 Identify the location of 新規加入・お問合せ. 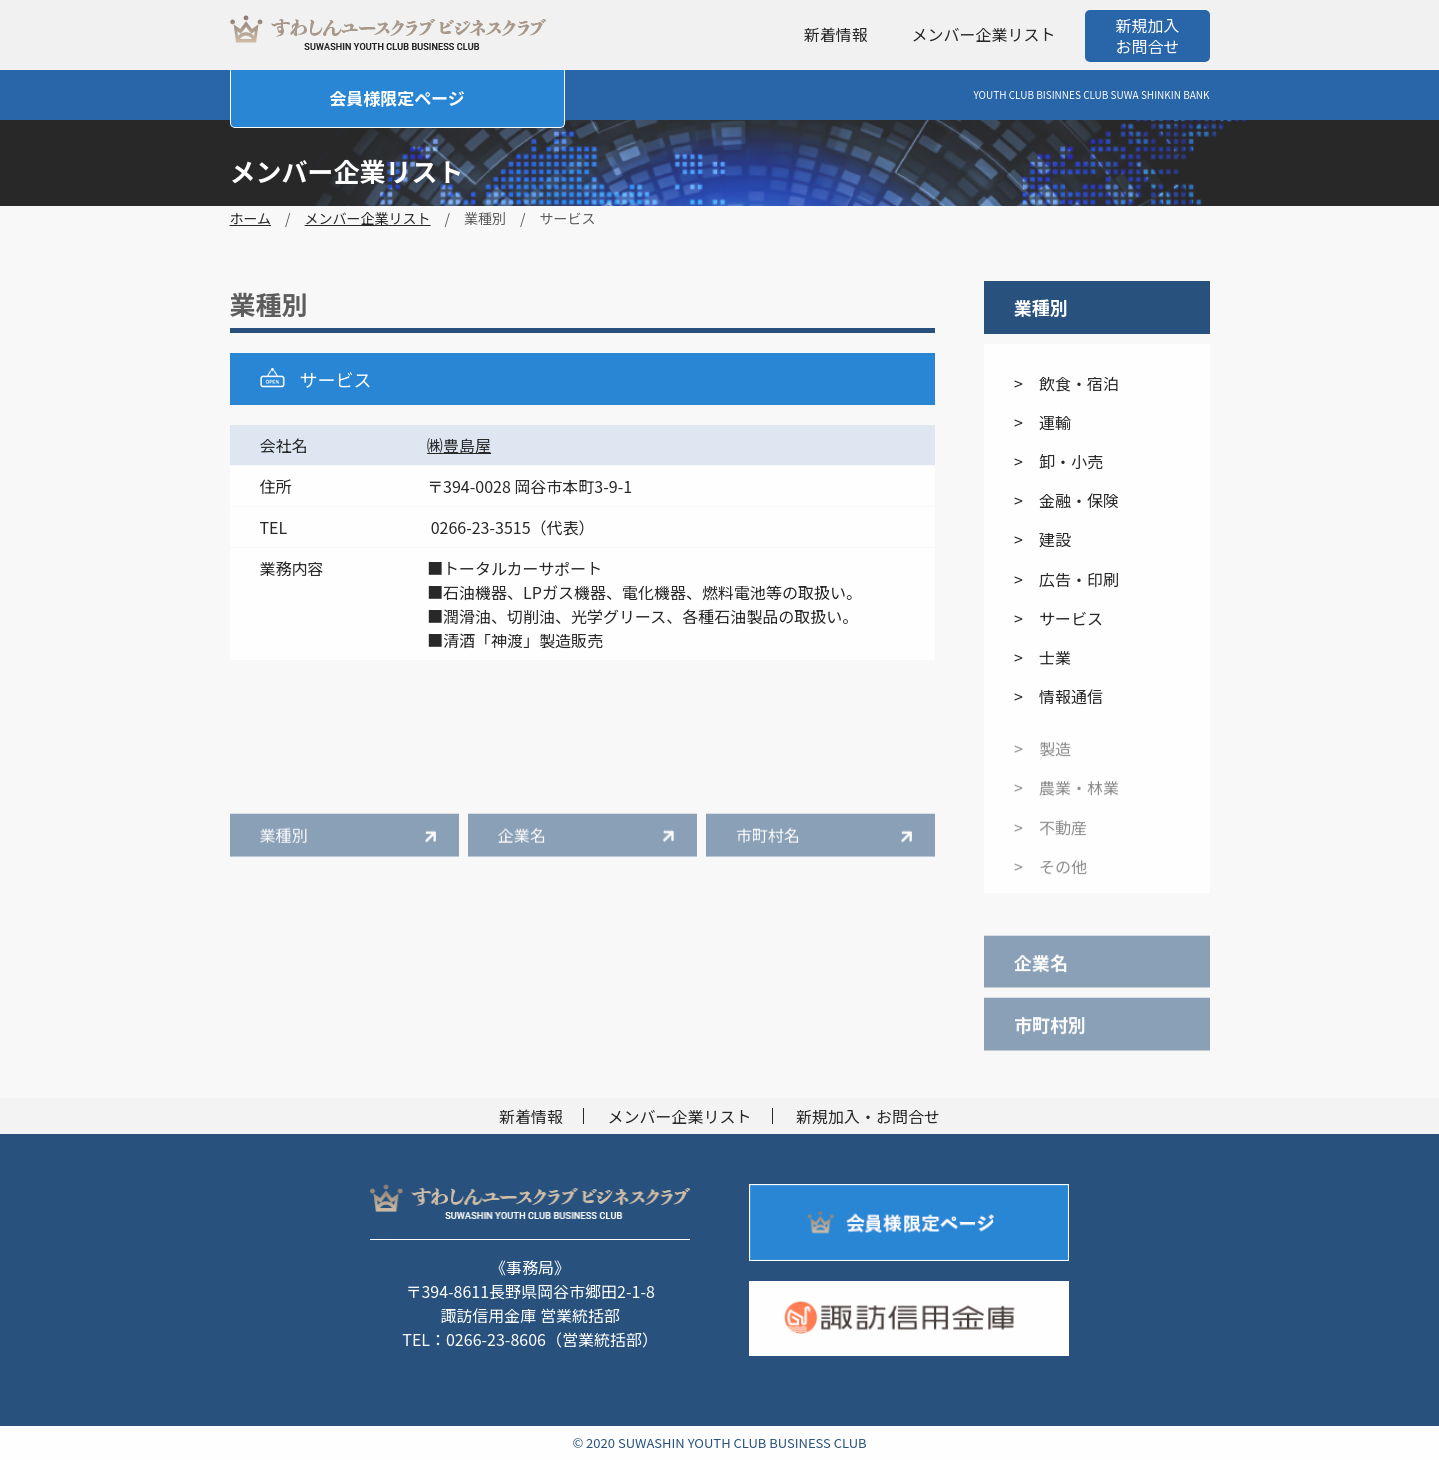
(868, 1116).